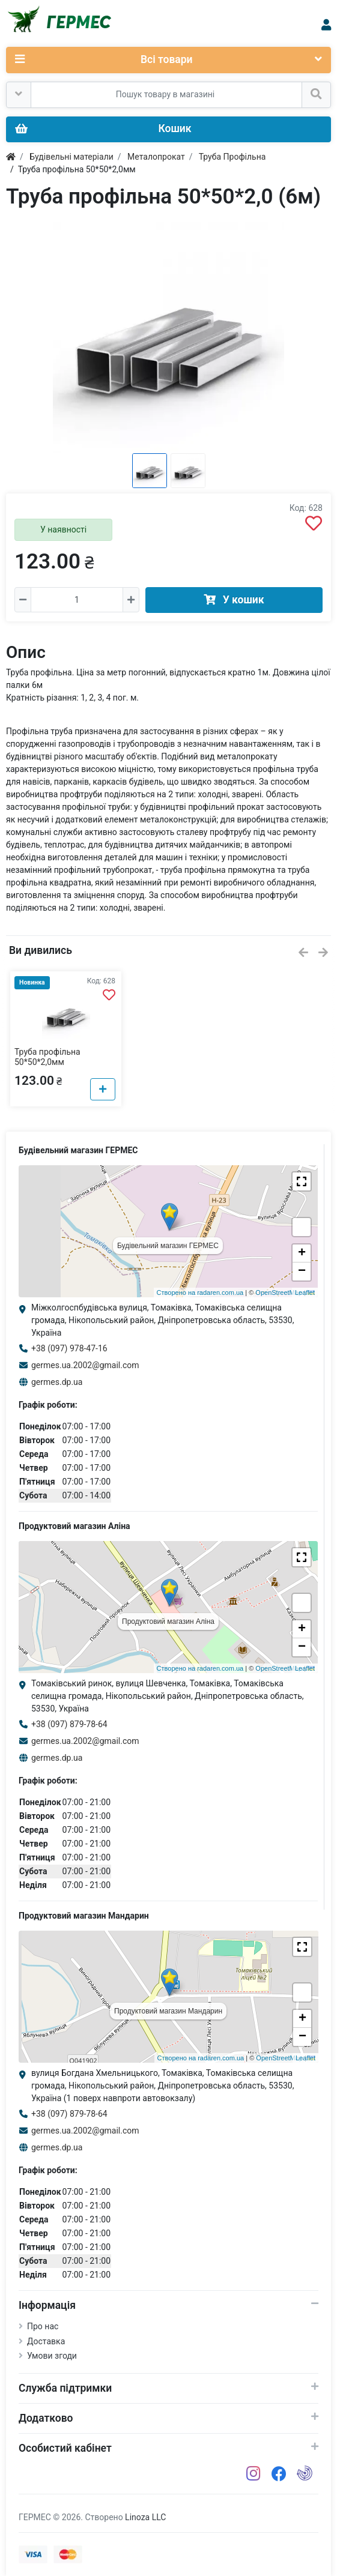 The height and width of the screenshot is (2576, 337). I want to click on germes.dp.ua, so click(56, 1382).